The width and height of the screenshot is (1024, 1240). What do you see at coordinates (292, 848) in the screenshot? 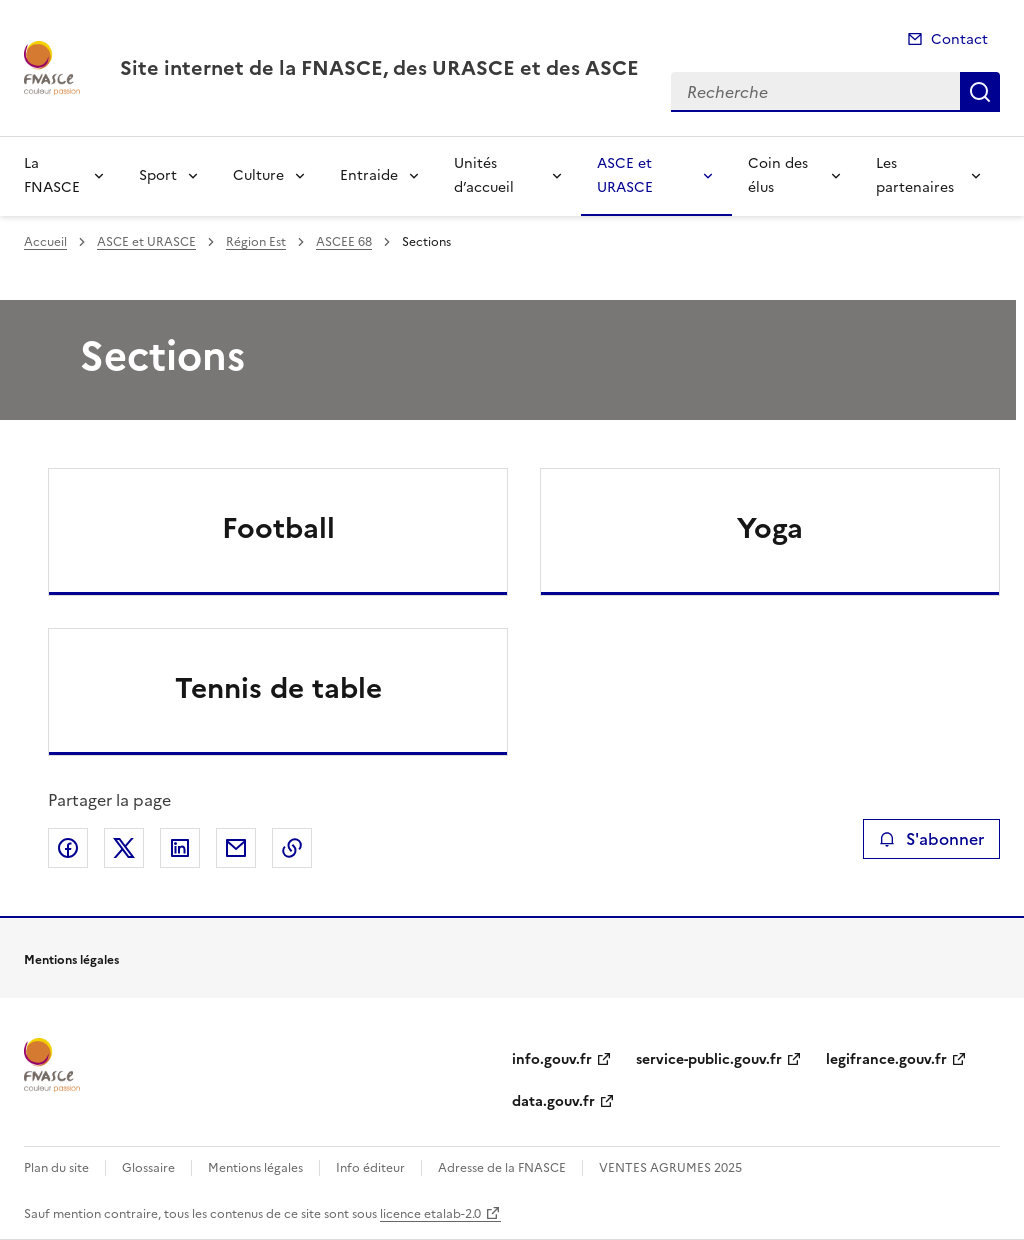
I see `Copier le lien de la page dans le presse-papier` at bounding box center [292, 848].